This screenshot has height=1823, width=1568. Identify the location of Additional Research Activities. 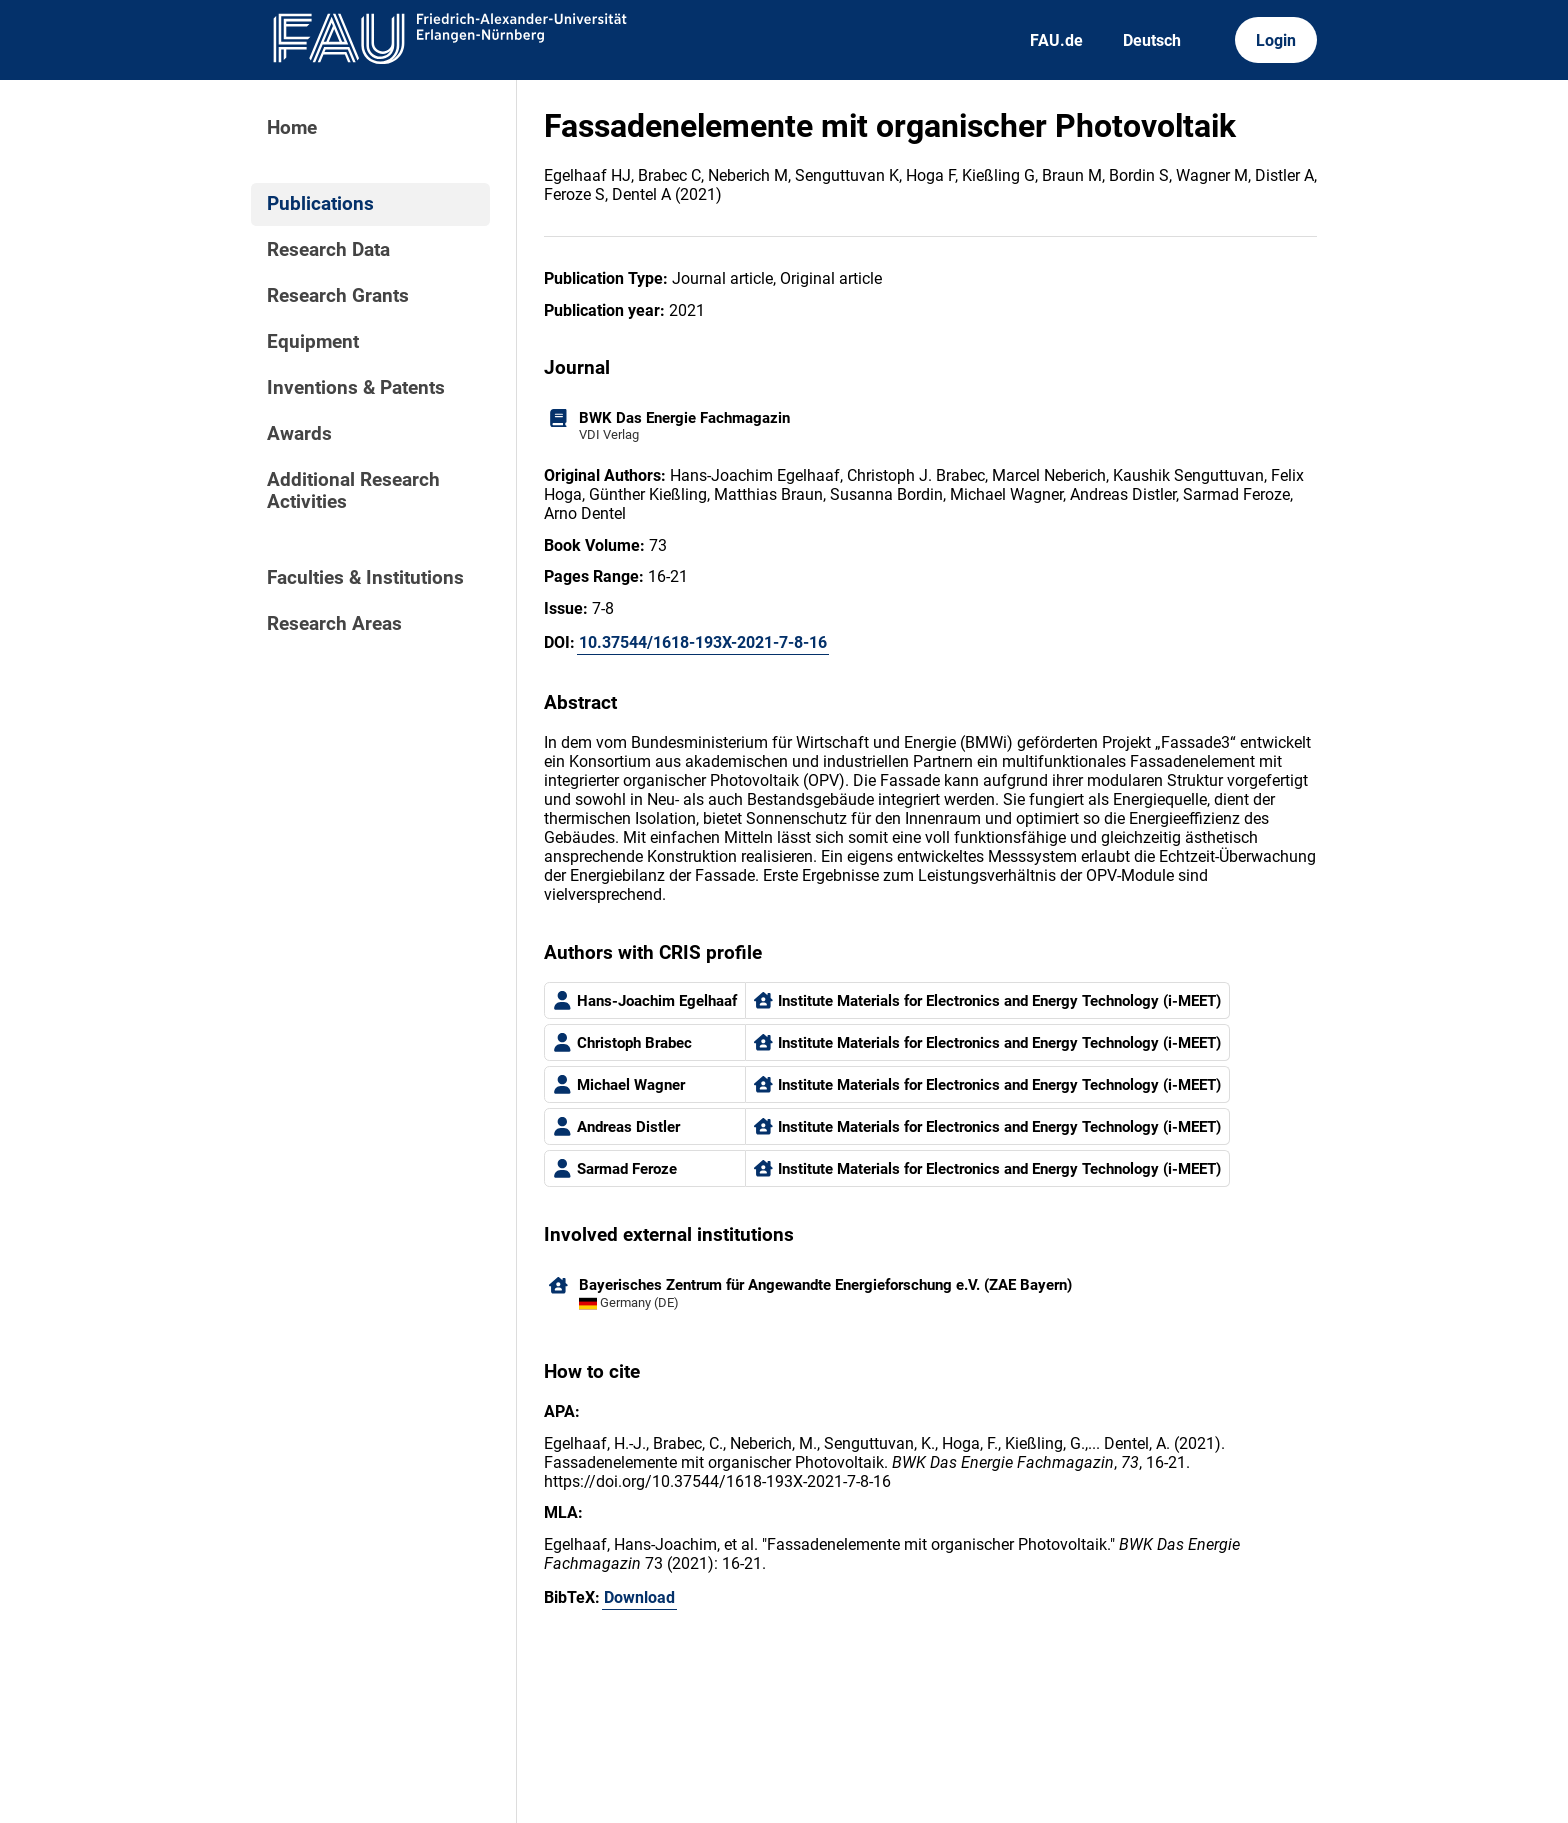
(353, 491).